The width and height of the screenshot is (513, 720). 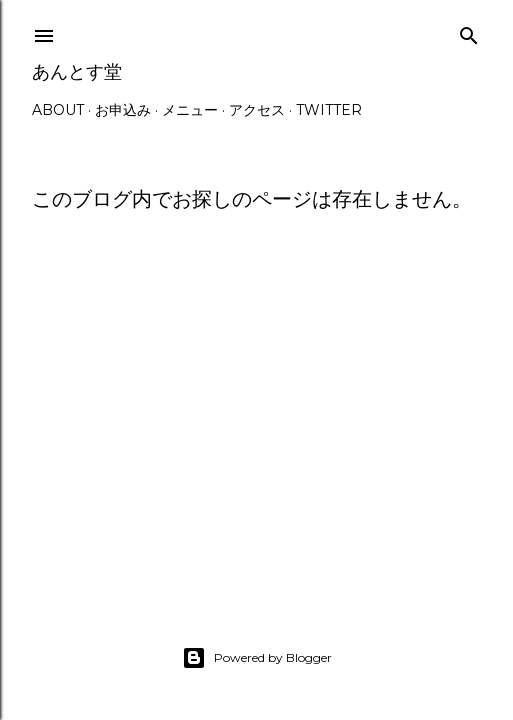 What do you see at coordinates (257, 110) in the screenshot?
I see `アクセス` at bounding box center [257, 110].